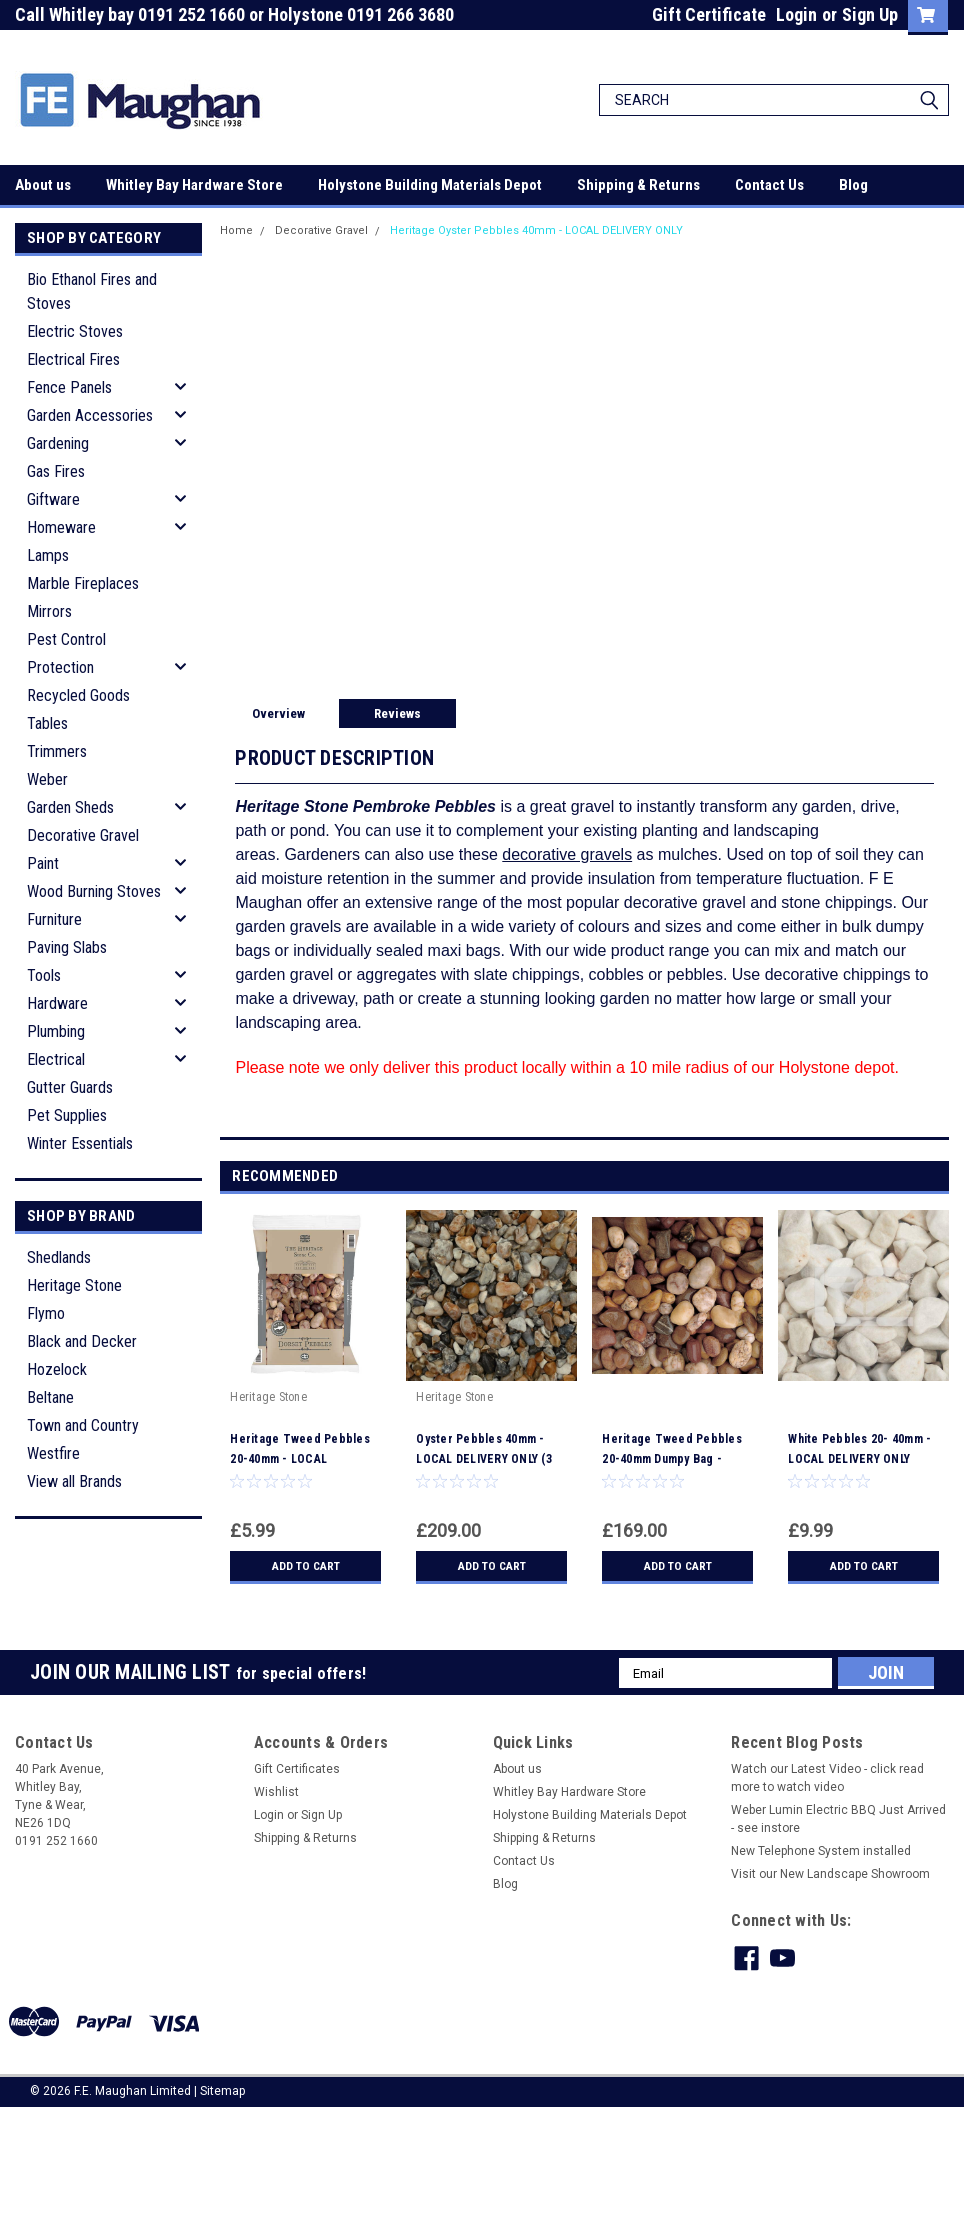 This screenshot has width=964, height=2228. Describe the element at coordinates (821, 1851) in the screenshot. I see `New Telephone System installed` at that location.